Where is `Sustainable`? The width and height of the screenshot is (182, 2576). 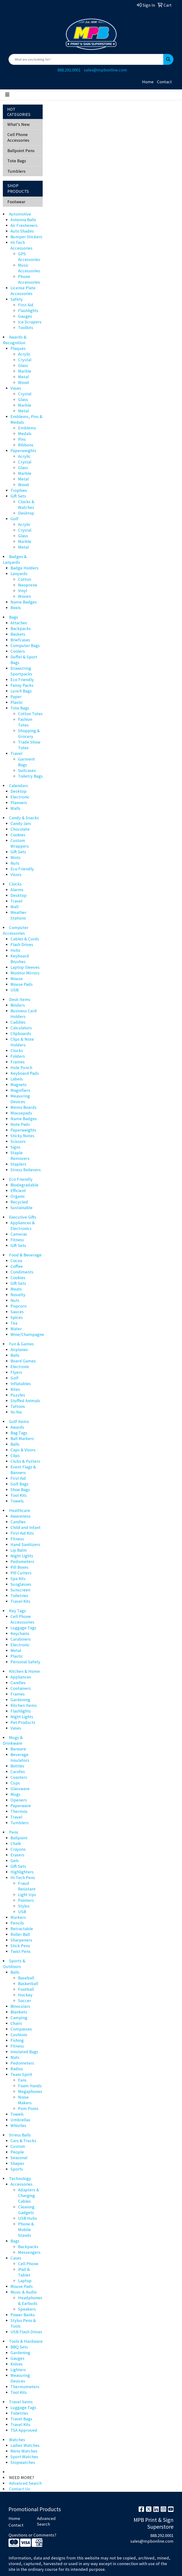
Sustainable is located at coordinates (21, 1207).